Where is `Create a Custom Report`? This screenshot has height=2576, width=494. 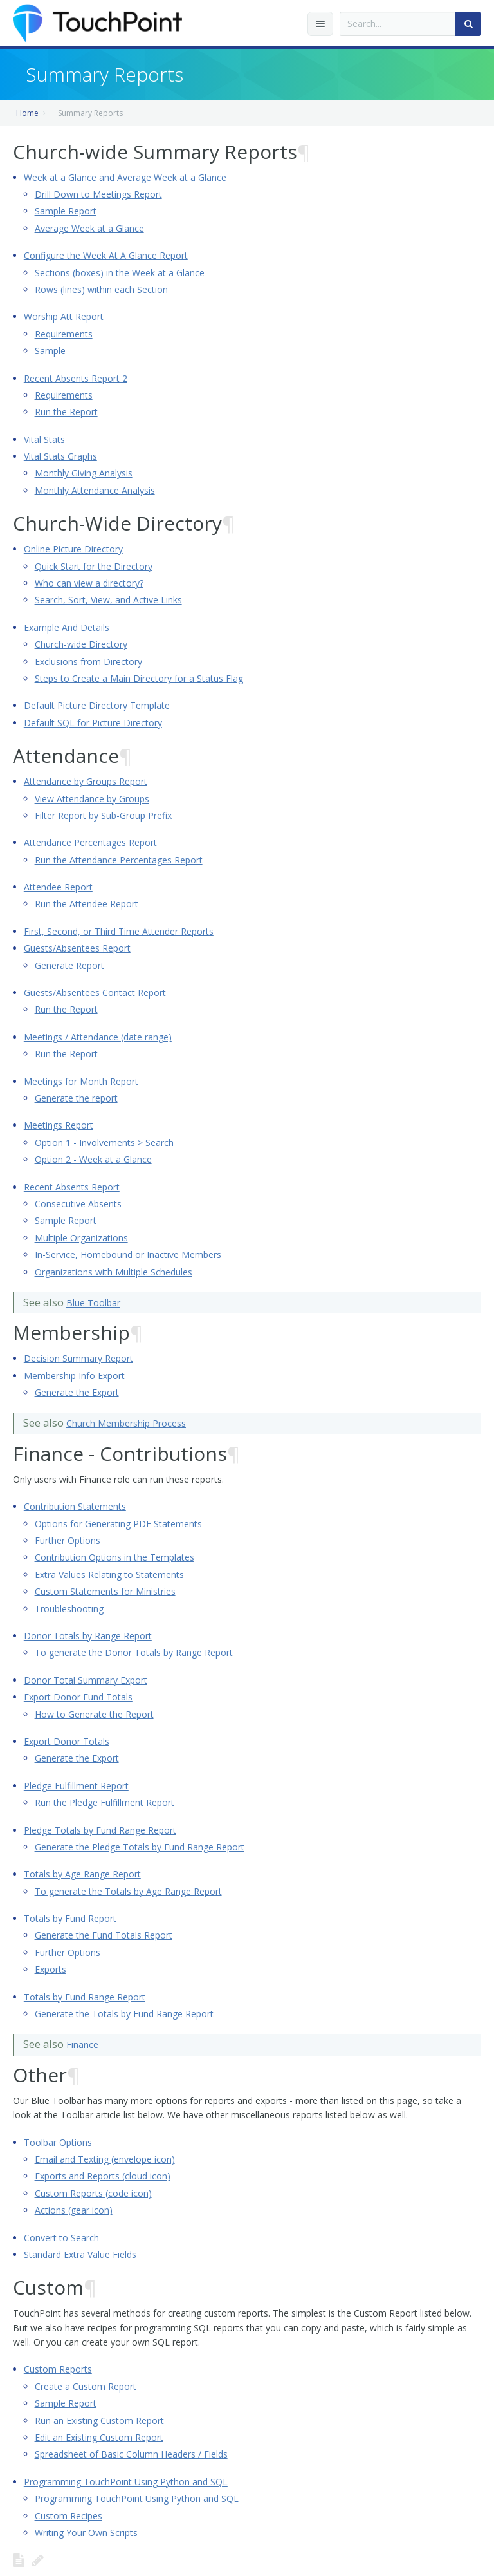 Create a Custom Report is located at coordinates (85, 2386).